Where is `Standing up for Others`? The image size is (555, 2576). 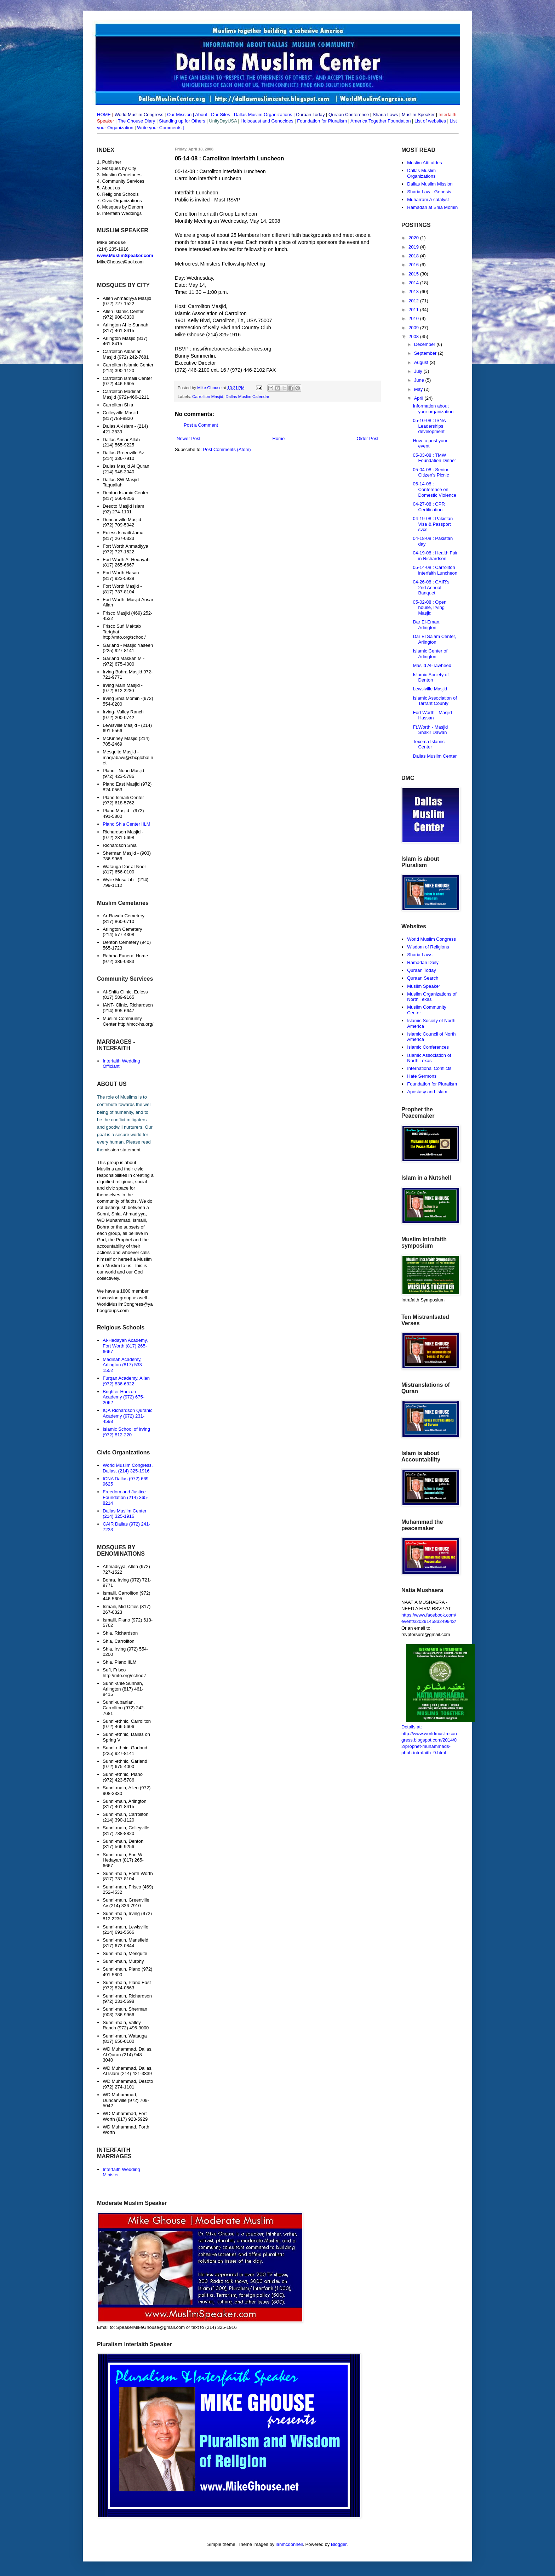
Standing up for Others is located at coordinates (182, 121).